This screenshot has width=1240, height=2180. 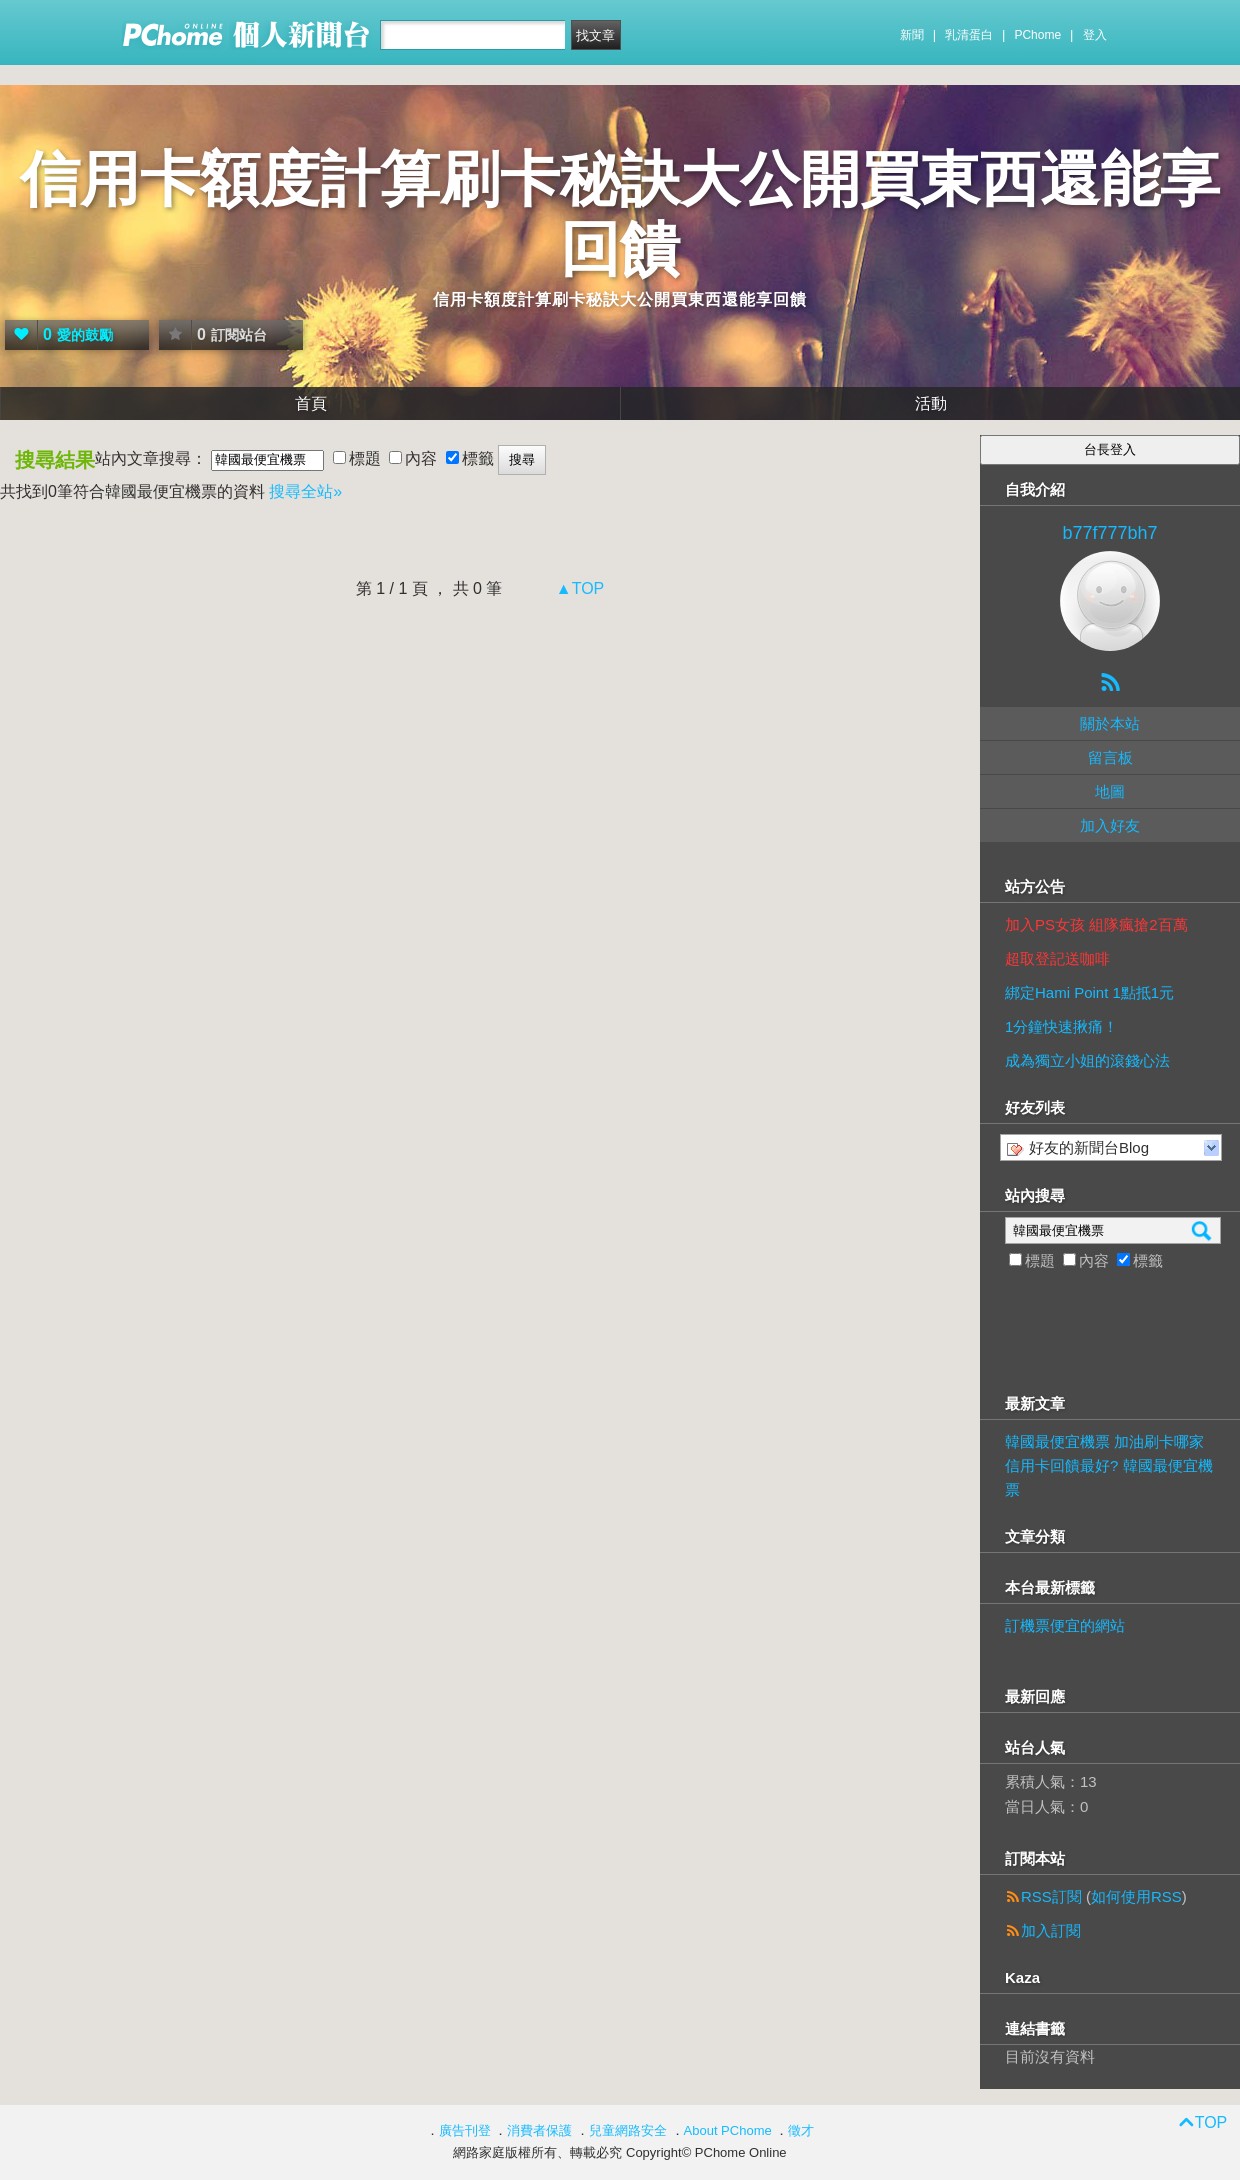 I want to click on 徵才, so click(x=801, y=2130).